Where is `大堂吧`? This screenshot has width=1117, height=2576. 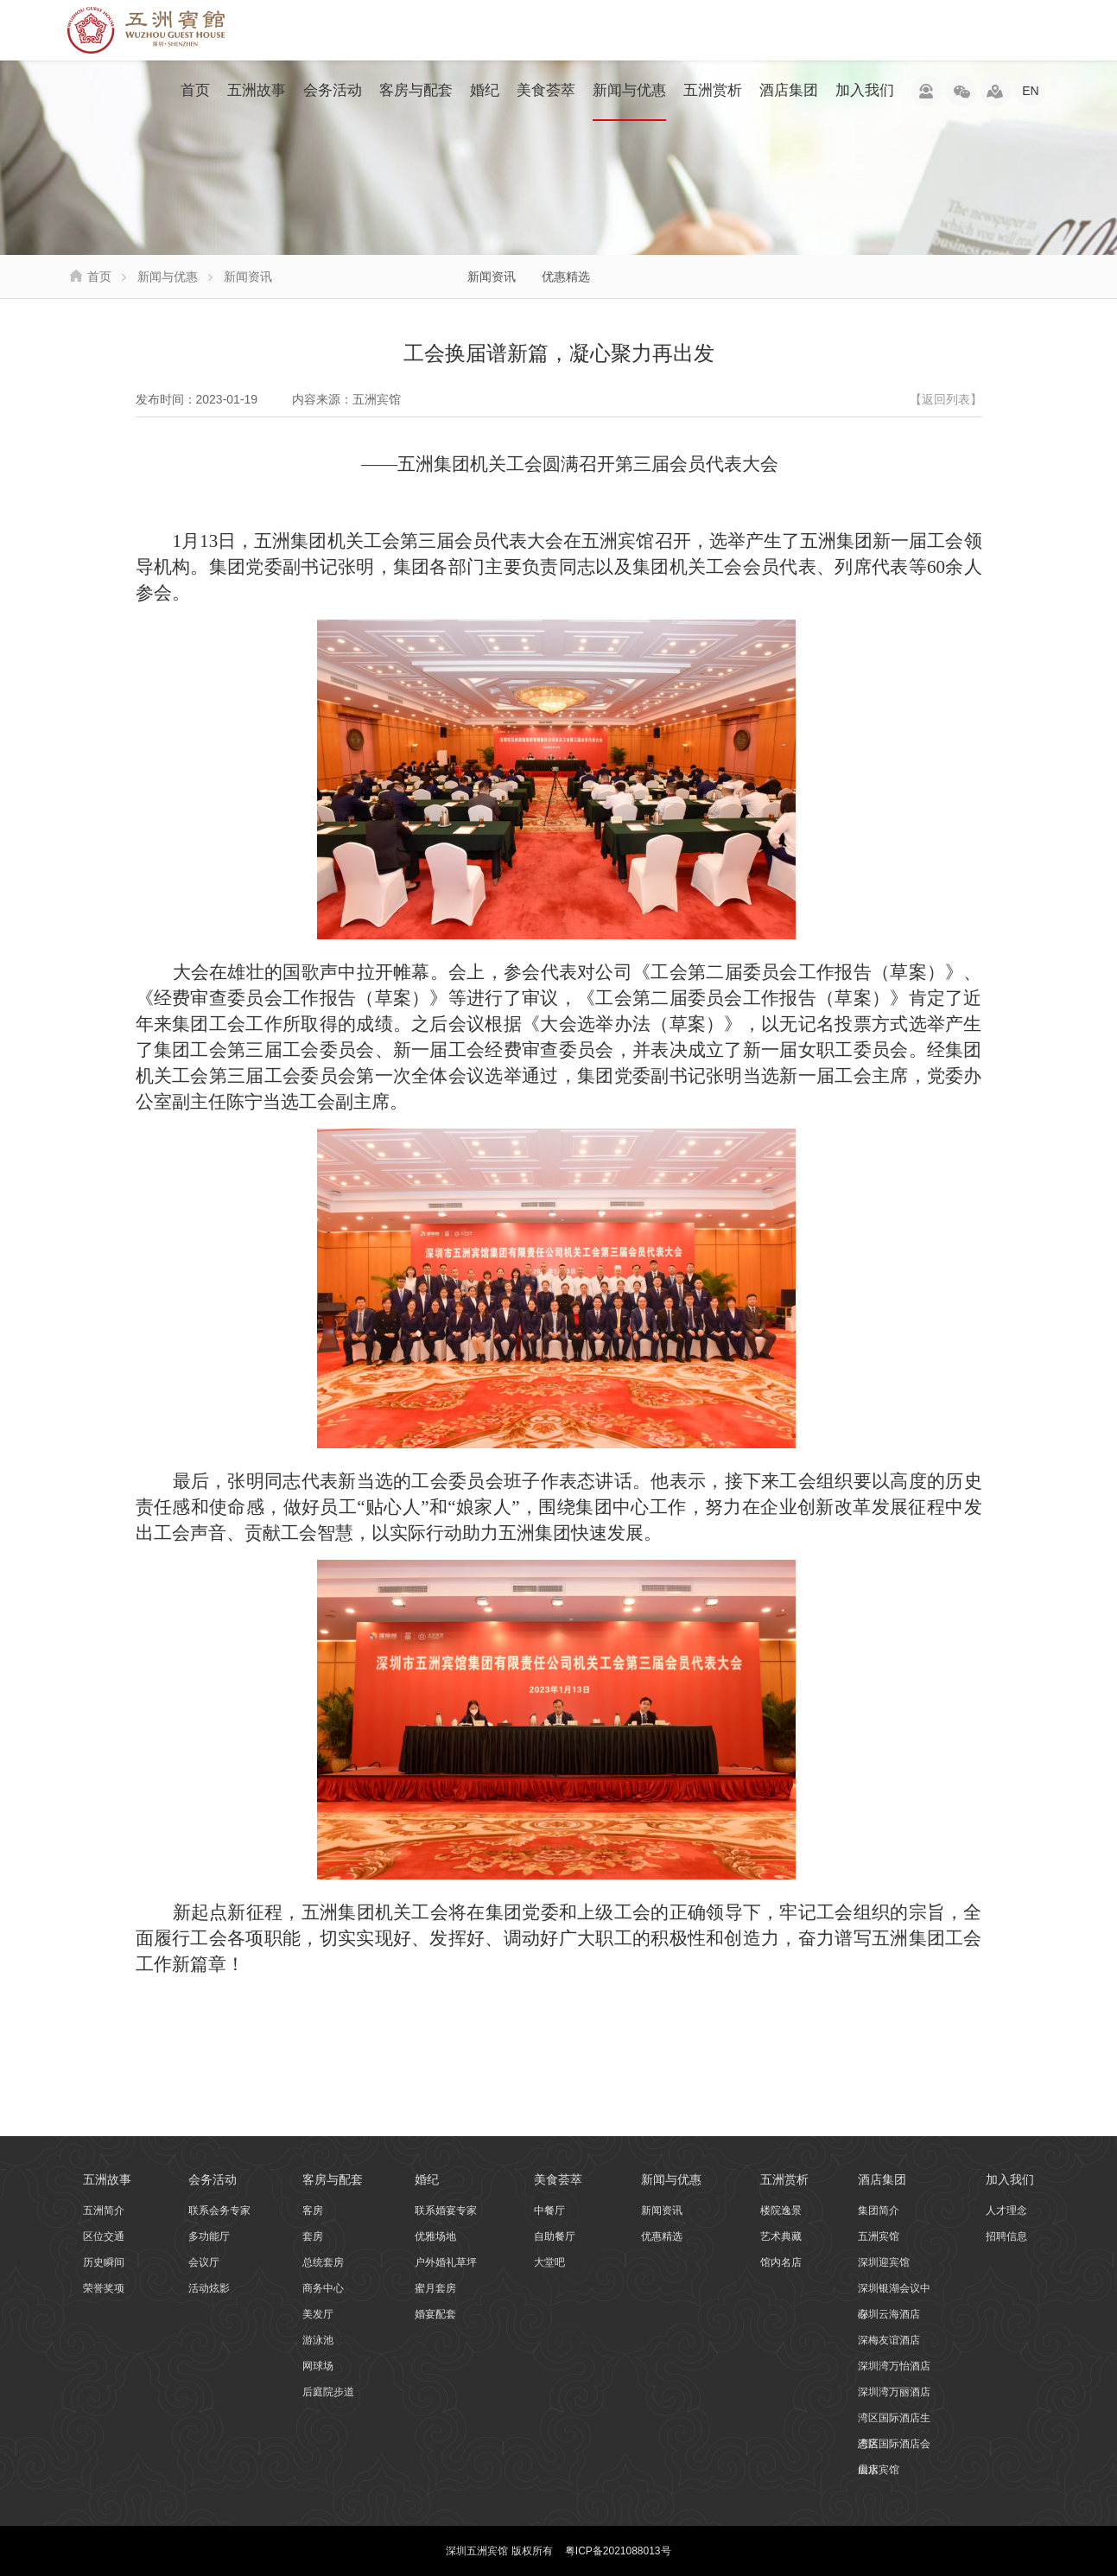 大堂吧 is located at coordinates (549, 2262).